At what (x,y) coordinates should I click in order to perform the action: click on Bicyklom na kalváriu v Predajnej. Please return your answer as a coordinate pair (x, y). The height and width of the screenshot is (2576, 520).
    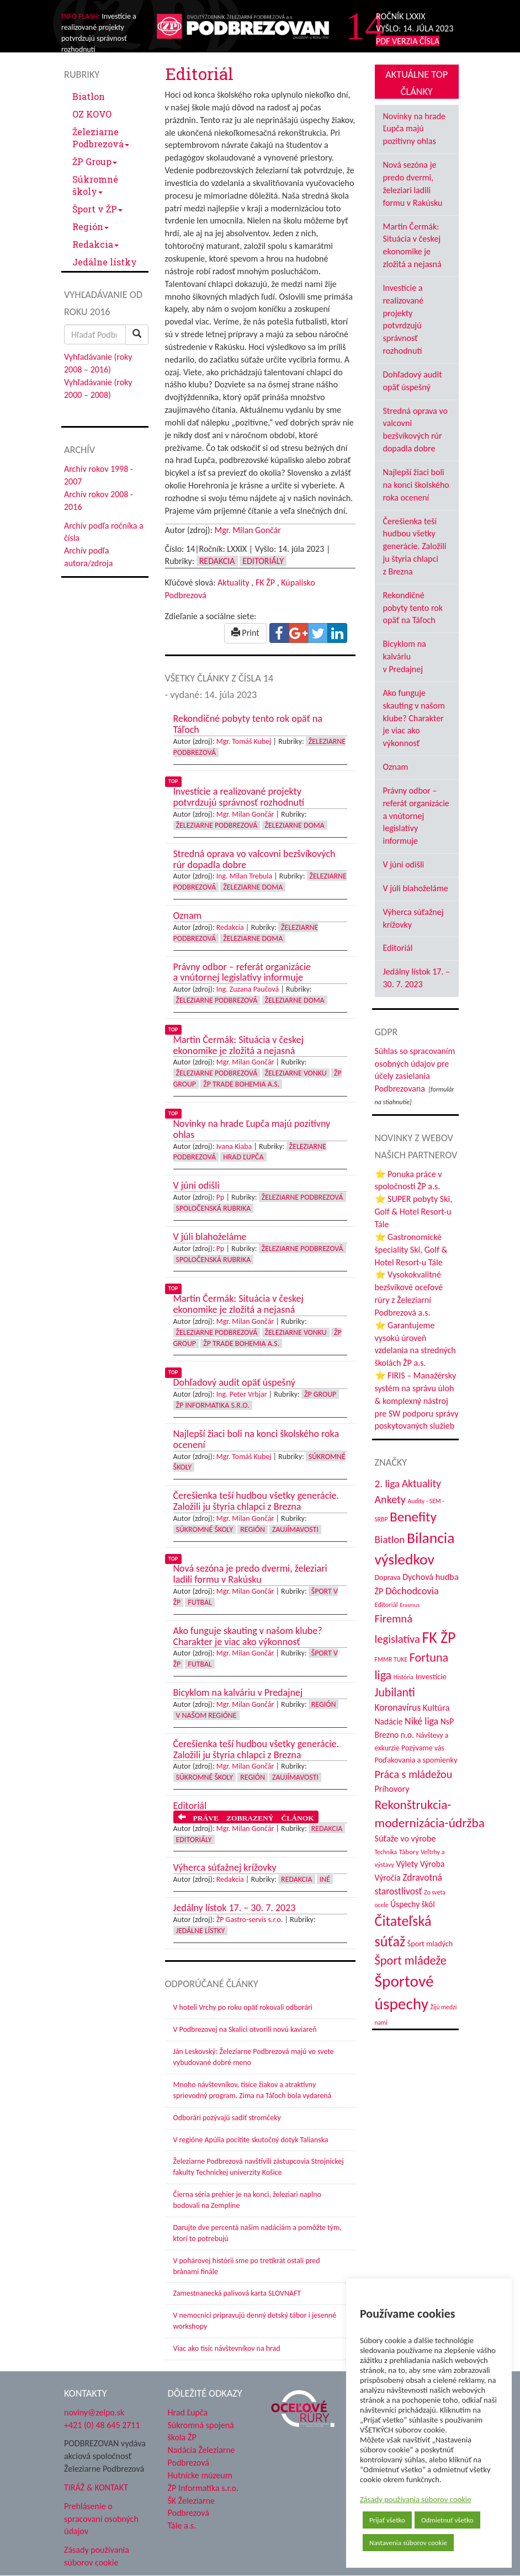
    Looking at the image, I should click on (404, 656).